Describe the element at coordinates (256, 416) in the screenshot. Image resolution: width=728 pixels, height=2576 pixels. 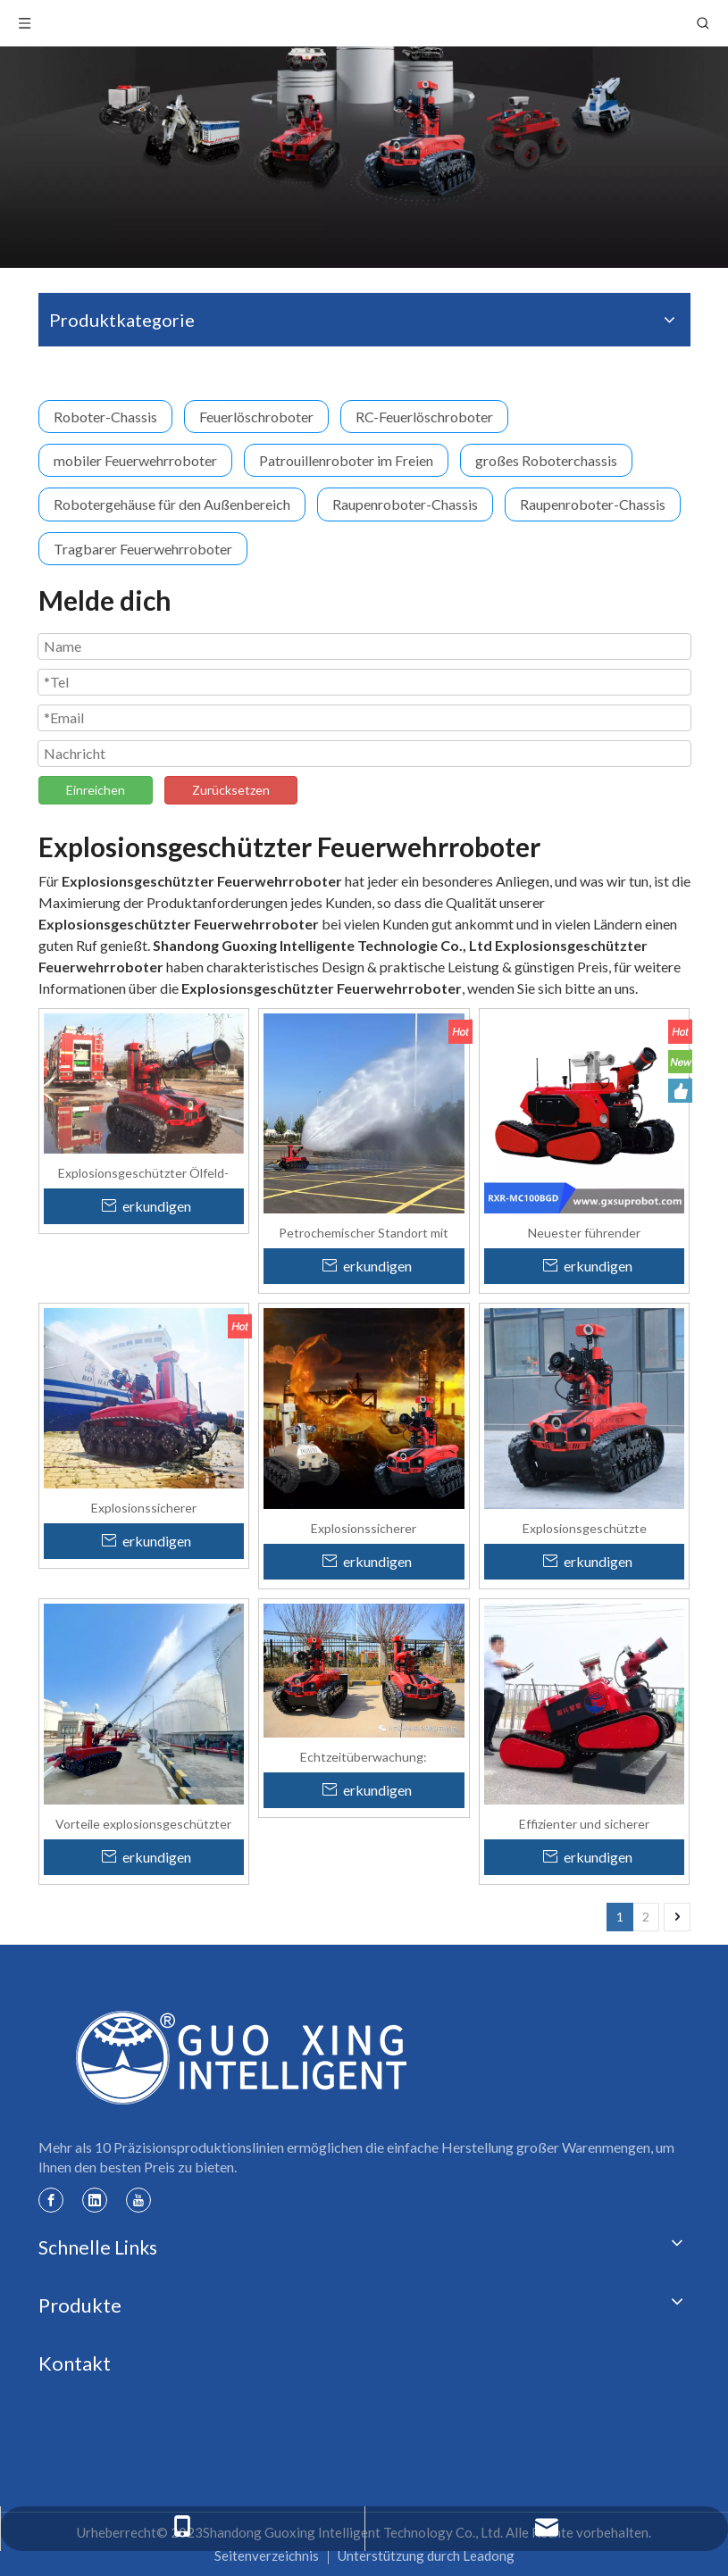
I see `Feuerlöschroboter` at that location.